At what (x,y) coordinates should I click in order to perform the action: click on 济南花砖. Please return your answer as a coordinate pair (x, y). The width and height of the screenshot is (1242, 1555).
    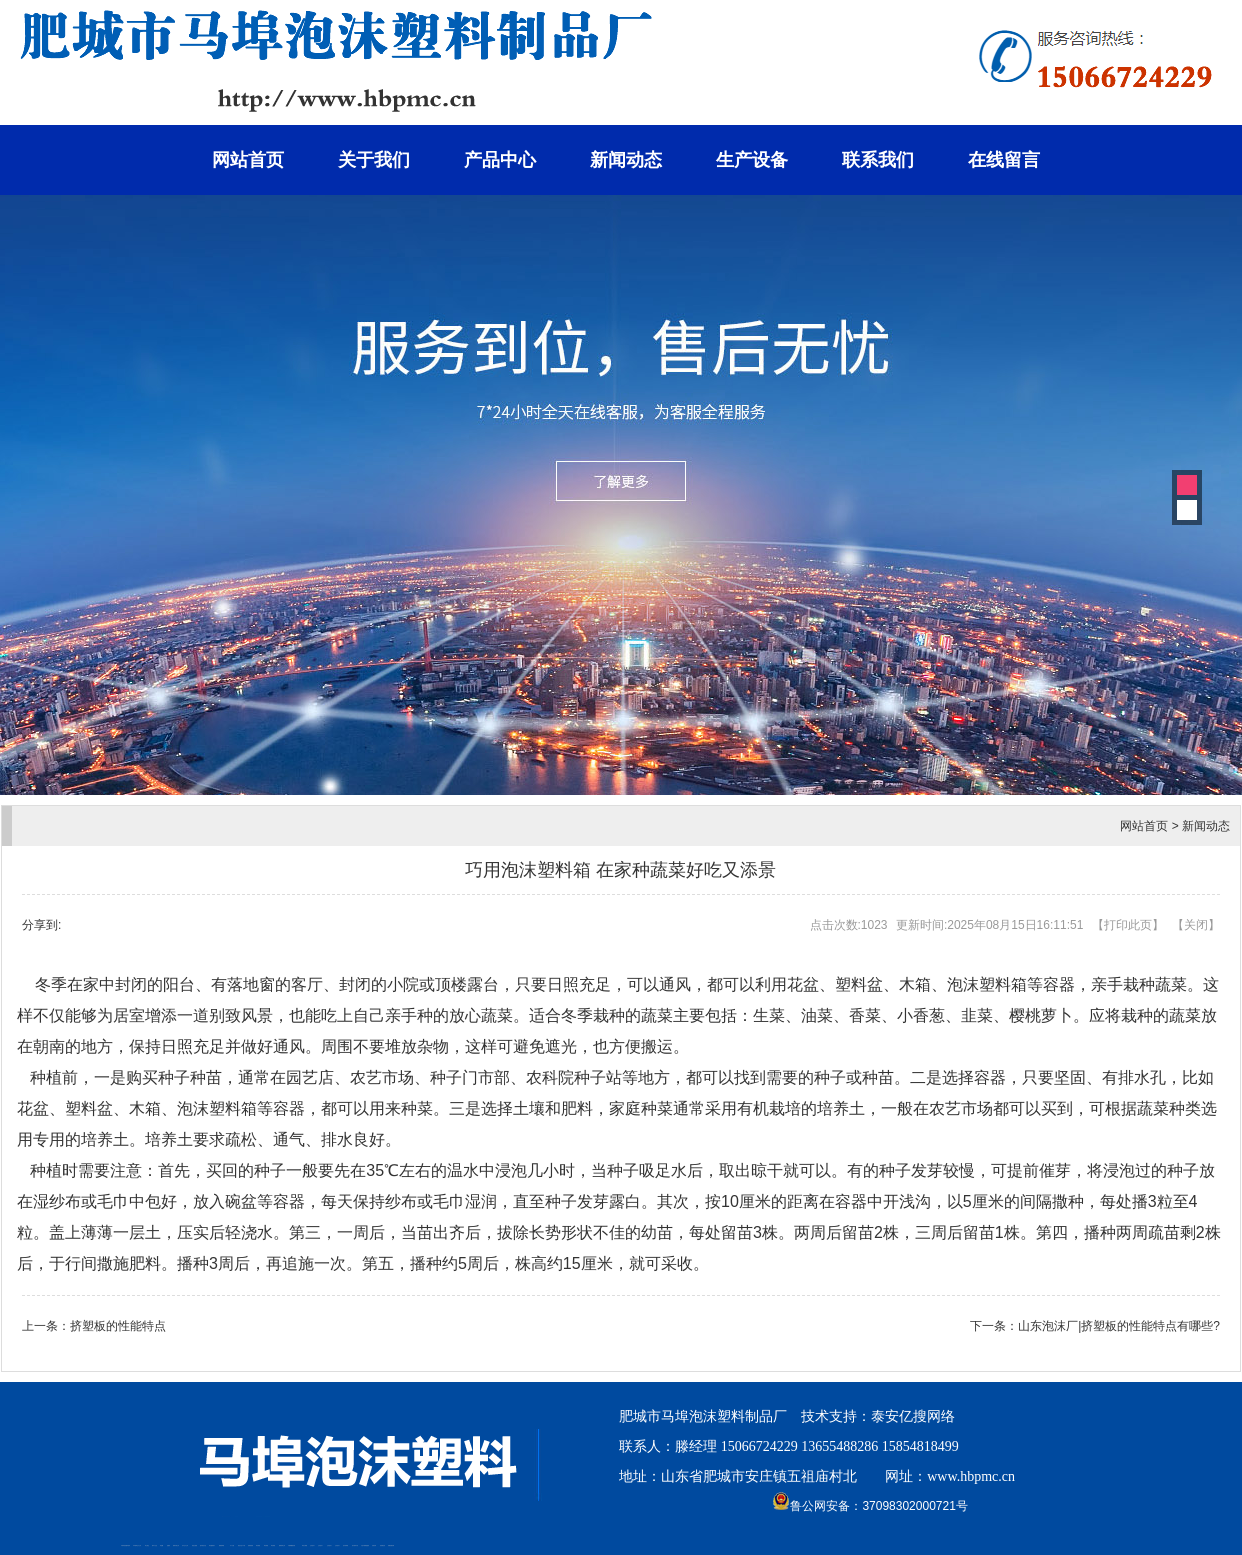
    Looking at the image, I should click on (374, 1545).